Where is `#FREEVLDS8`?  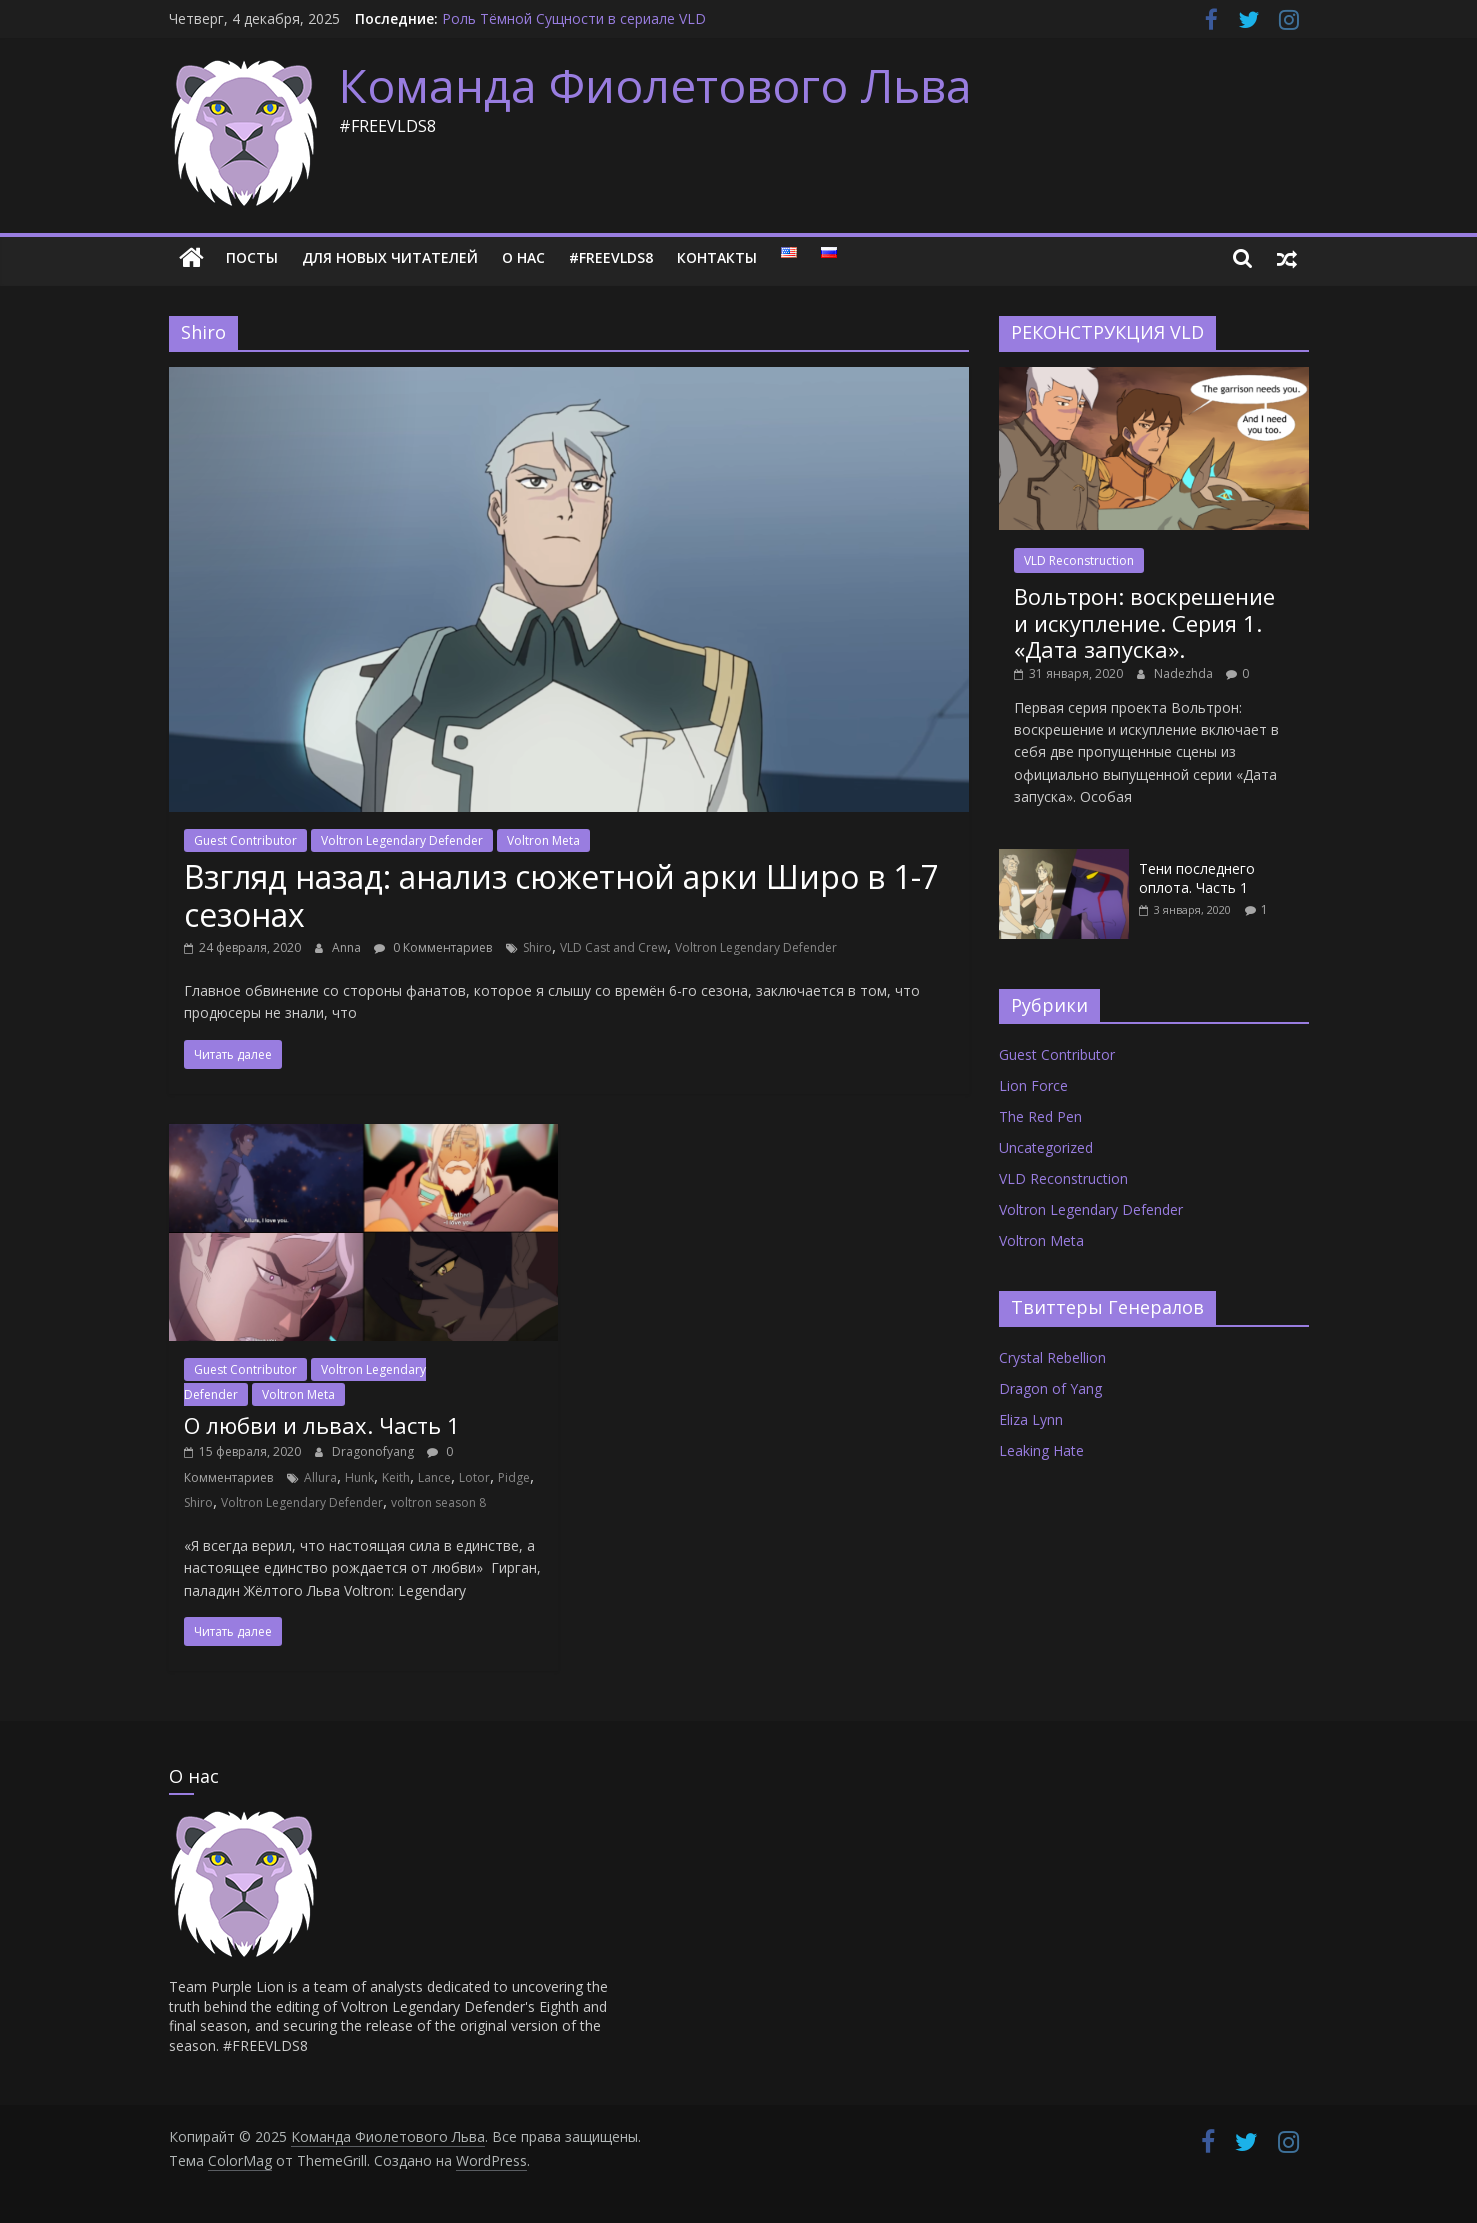 #FREEVLDS8 is located at coordinates (611, 257).